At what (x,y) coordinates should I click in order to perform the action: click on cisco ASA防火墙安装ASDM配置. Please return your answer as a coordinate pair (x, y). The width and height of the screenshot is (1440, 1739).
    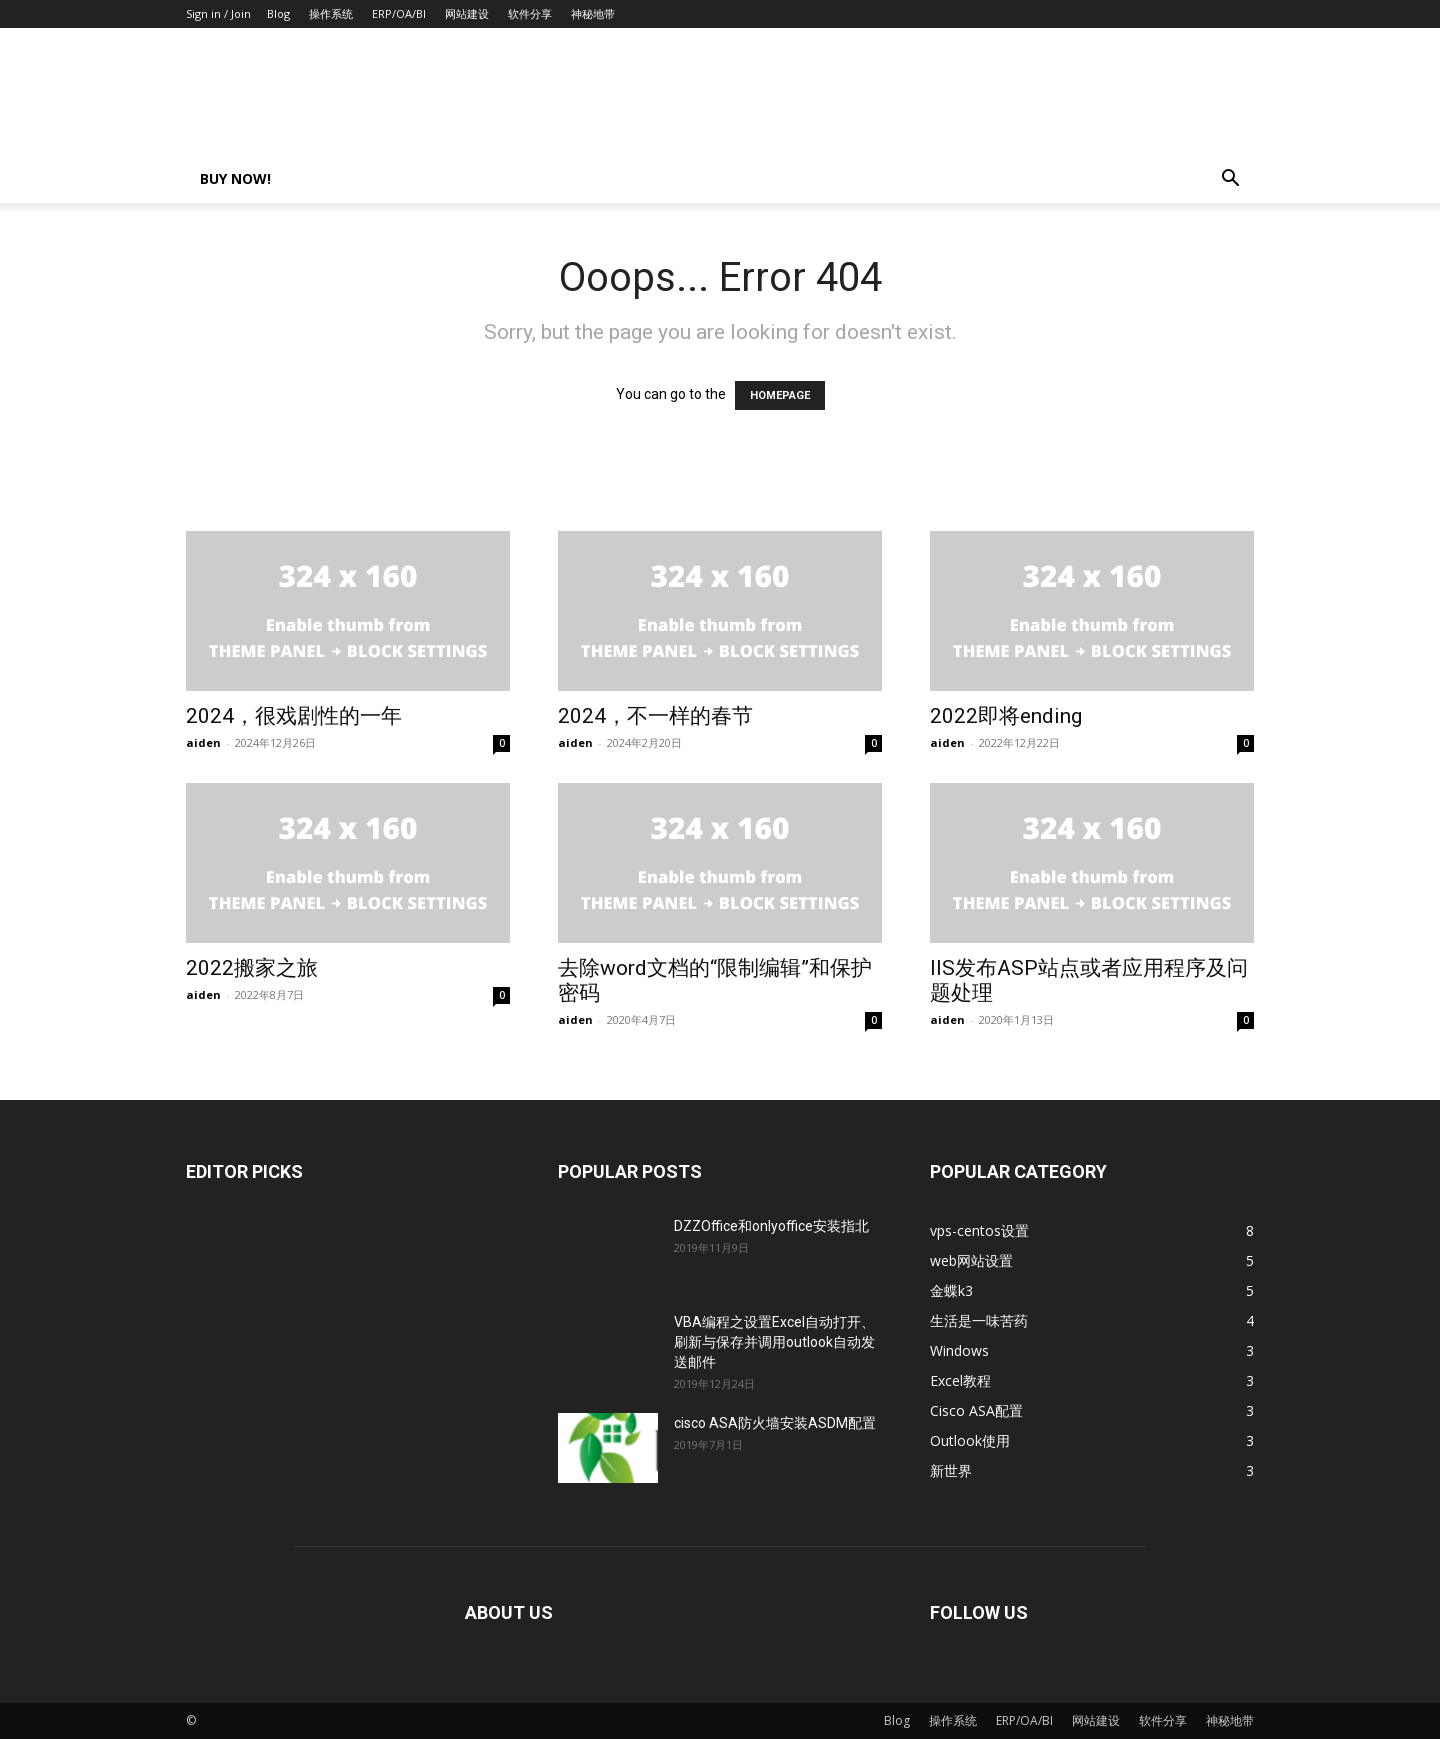
    Looking at the image, I should click on (775, 1423).